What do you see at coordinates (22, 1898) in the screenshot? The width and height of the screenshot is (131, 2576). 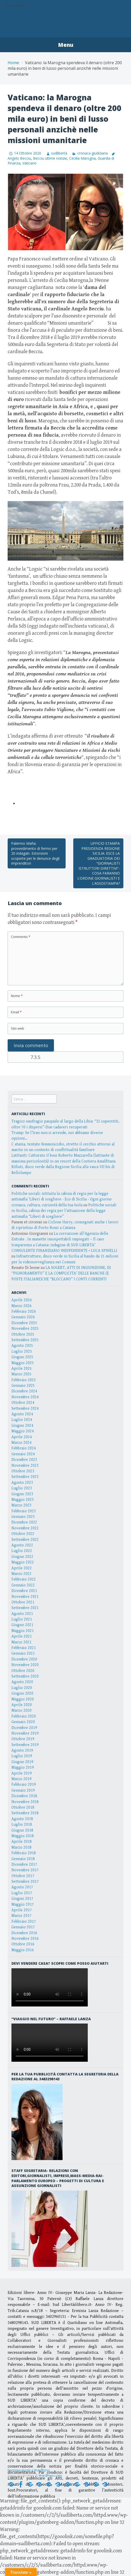 I see `Giugno 2017` at bounding box center [22, 1898].